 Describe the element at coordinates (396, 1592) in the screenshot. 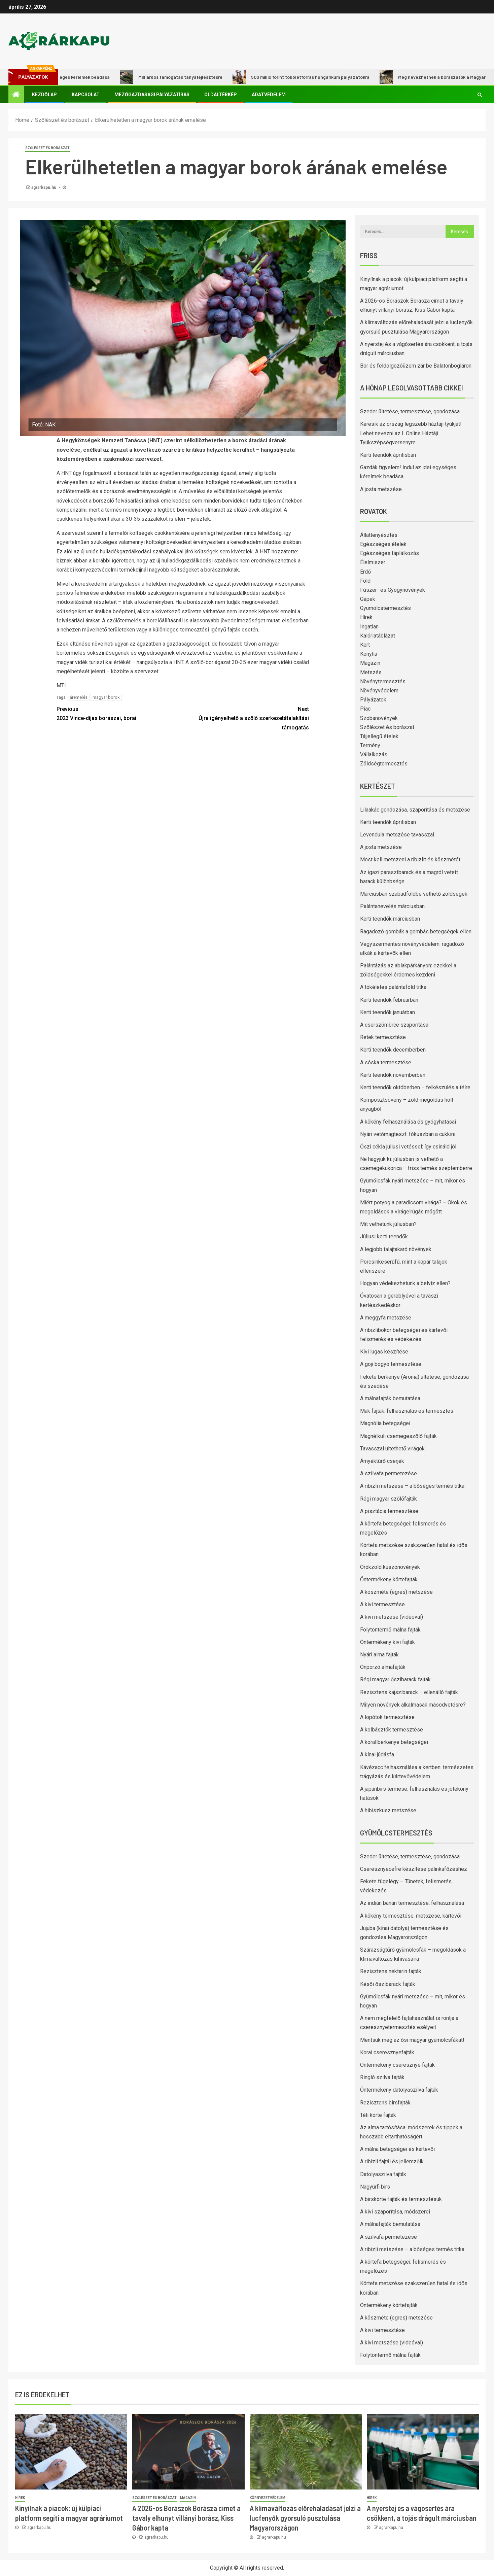

I see `A köszméte (egres) metszése` at that location.